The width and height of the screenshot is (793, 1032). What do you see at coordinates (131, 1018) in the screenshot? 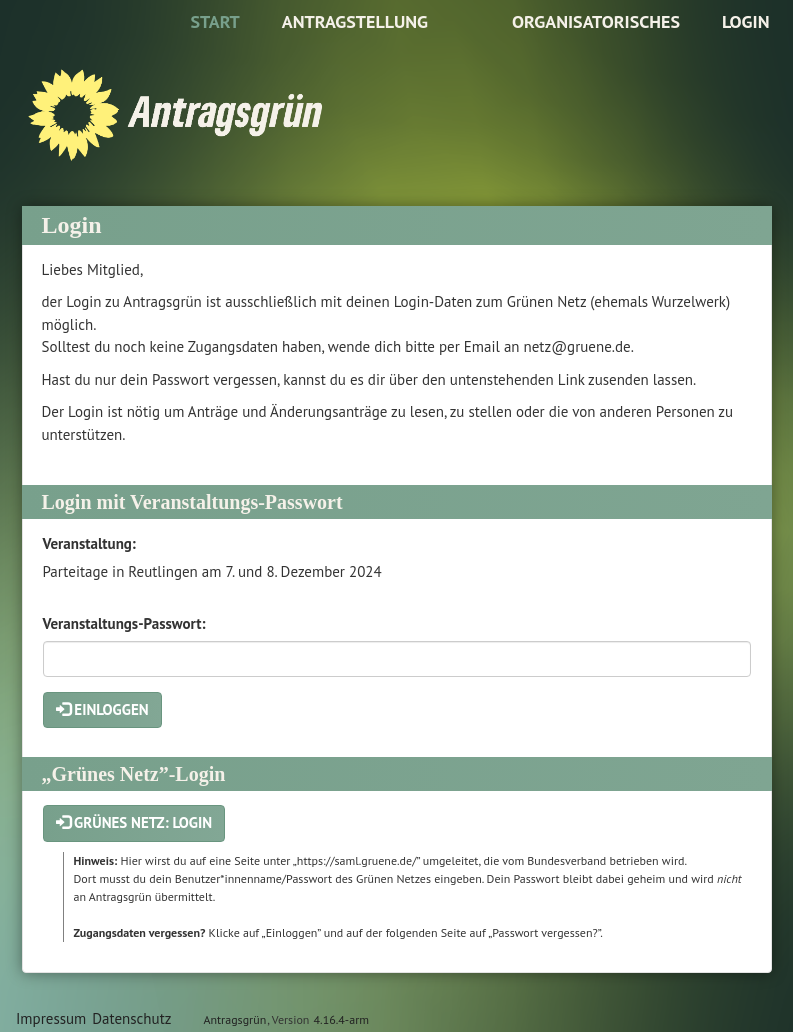
I see `Datenschutz` at bounding box center [131, 1018].